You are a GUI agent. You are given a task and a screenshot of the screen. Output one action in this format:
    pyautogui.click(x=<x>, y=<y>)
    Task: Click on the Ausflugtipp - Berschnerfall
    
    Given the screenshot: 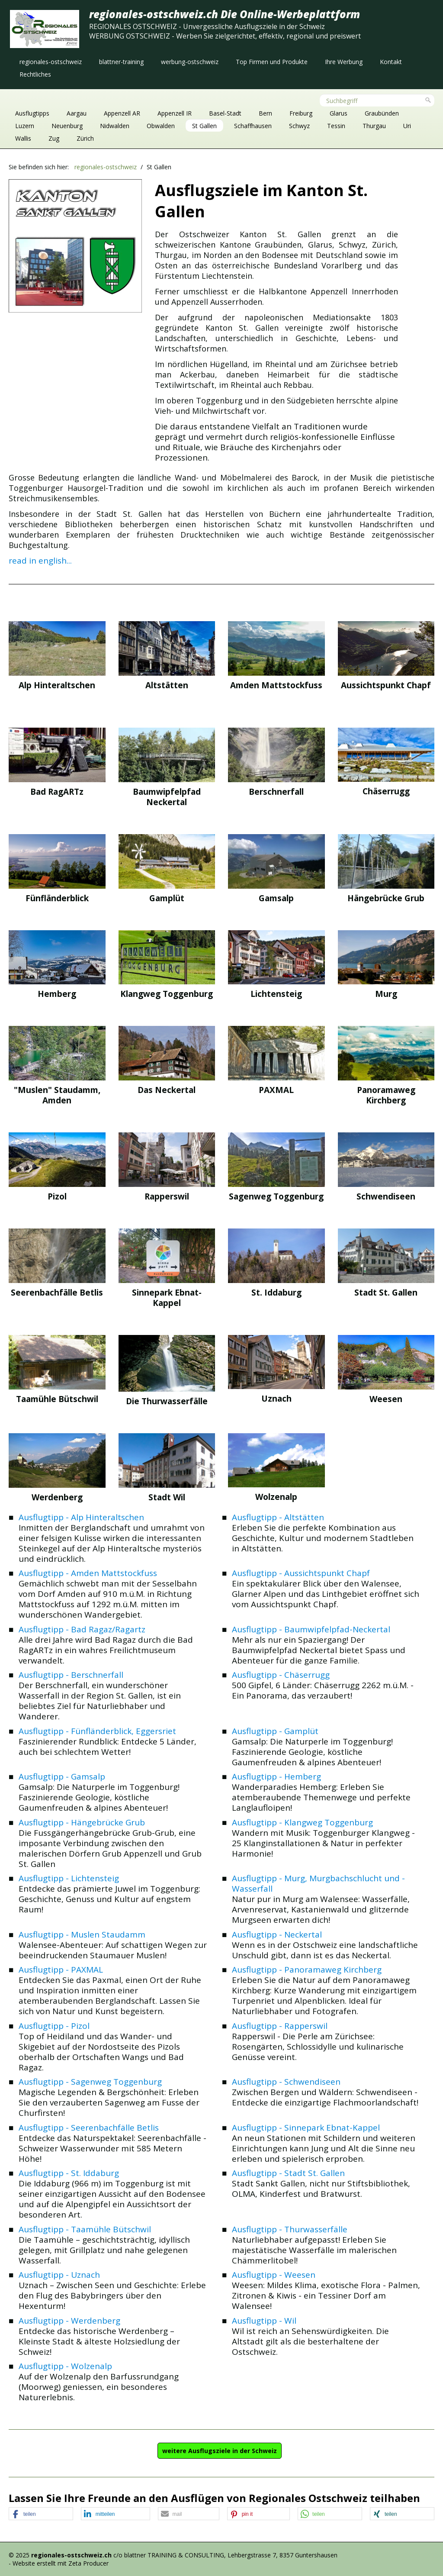 What is the action you would take?
    pyautogui.click(x=71, y=1674)
    